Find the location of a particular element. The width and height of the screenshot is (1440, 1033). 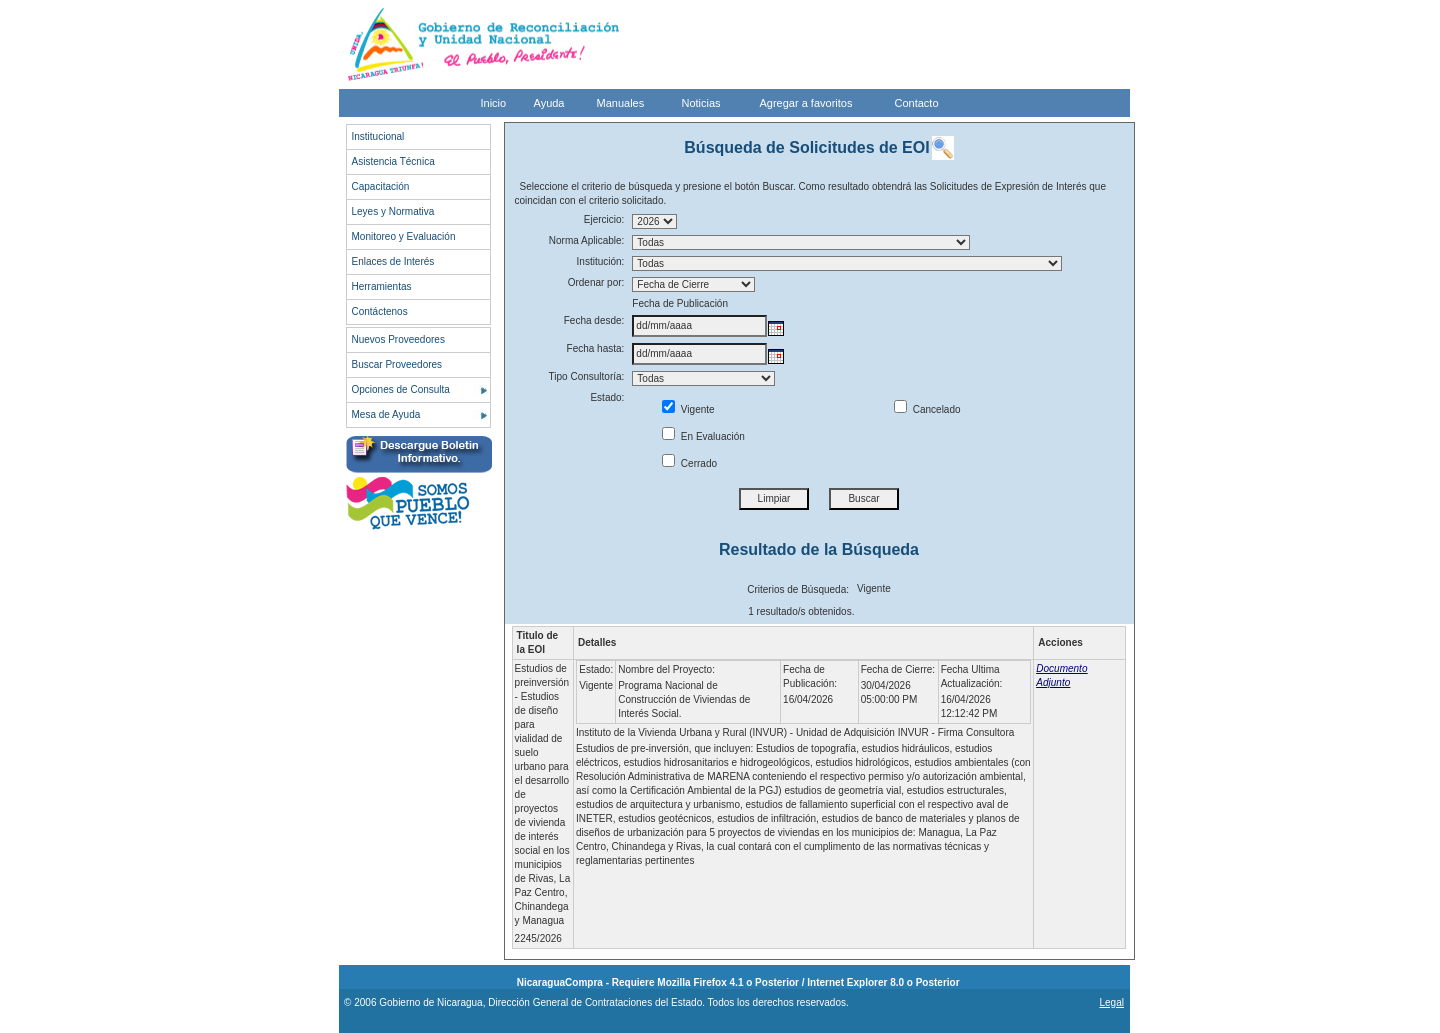

Monitoreo y Evaluación is located at coordinates (404, 236).